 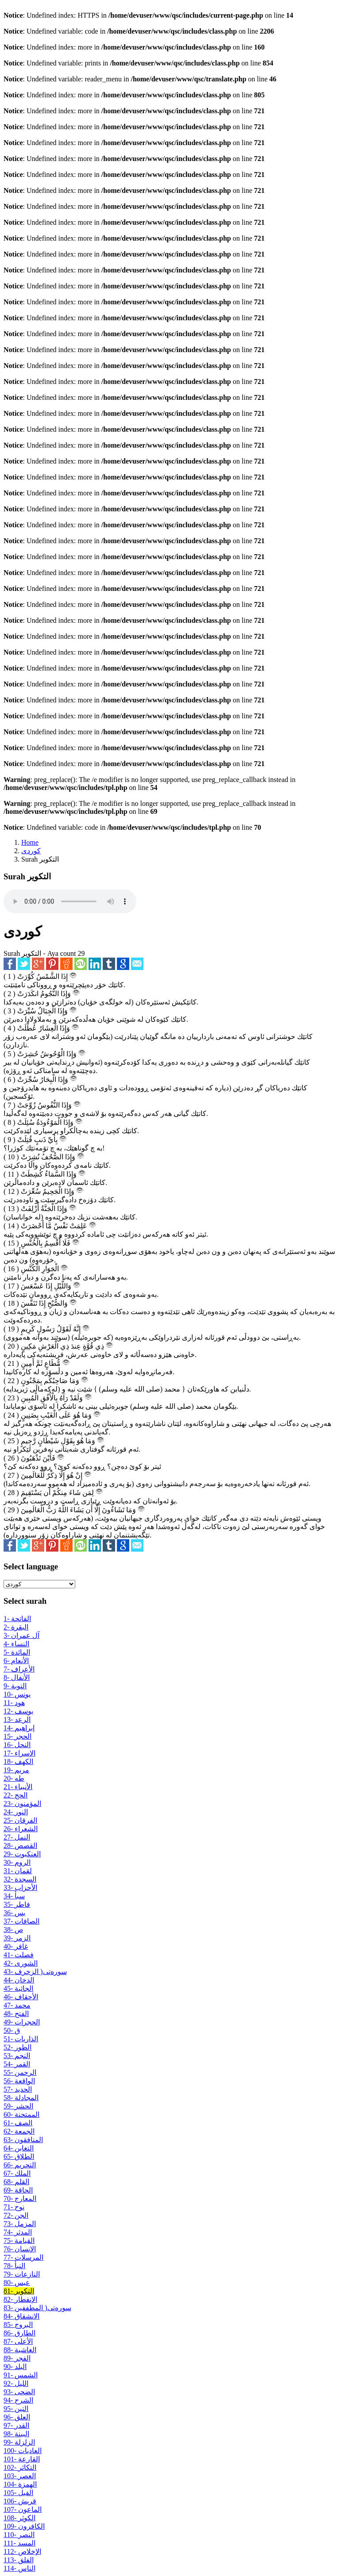 I want to click on 112- الإخلاص, so click(x=22, y=2551).